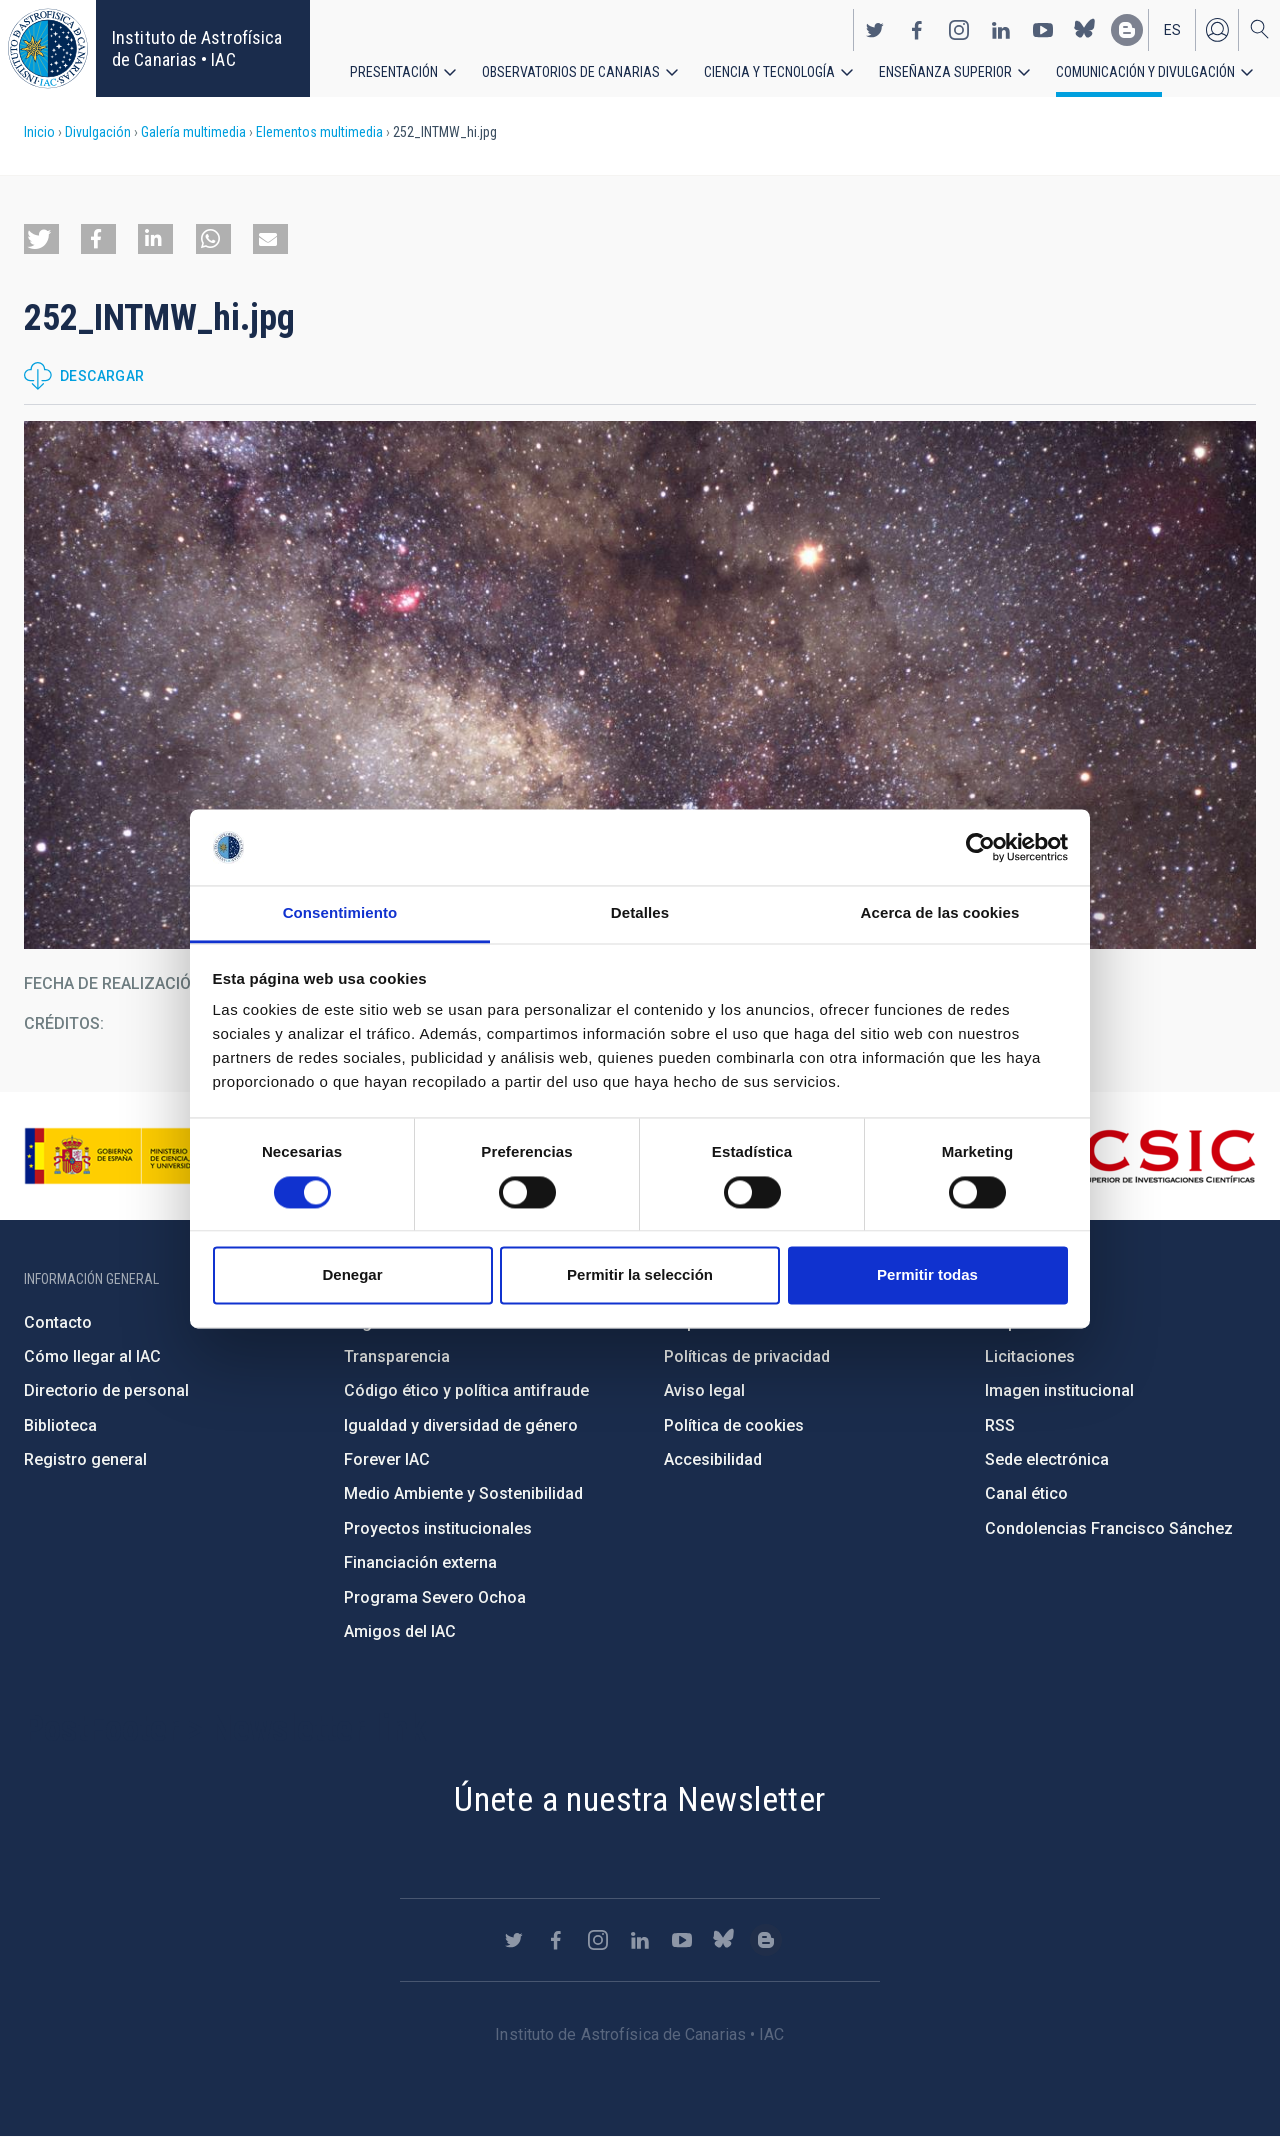 Image resolution: width=1280 pixels, height=2137 pixels. I want to click on Contacto, so click(58, 1322).